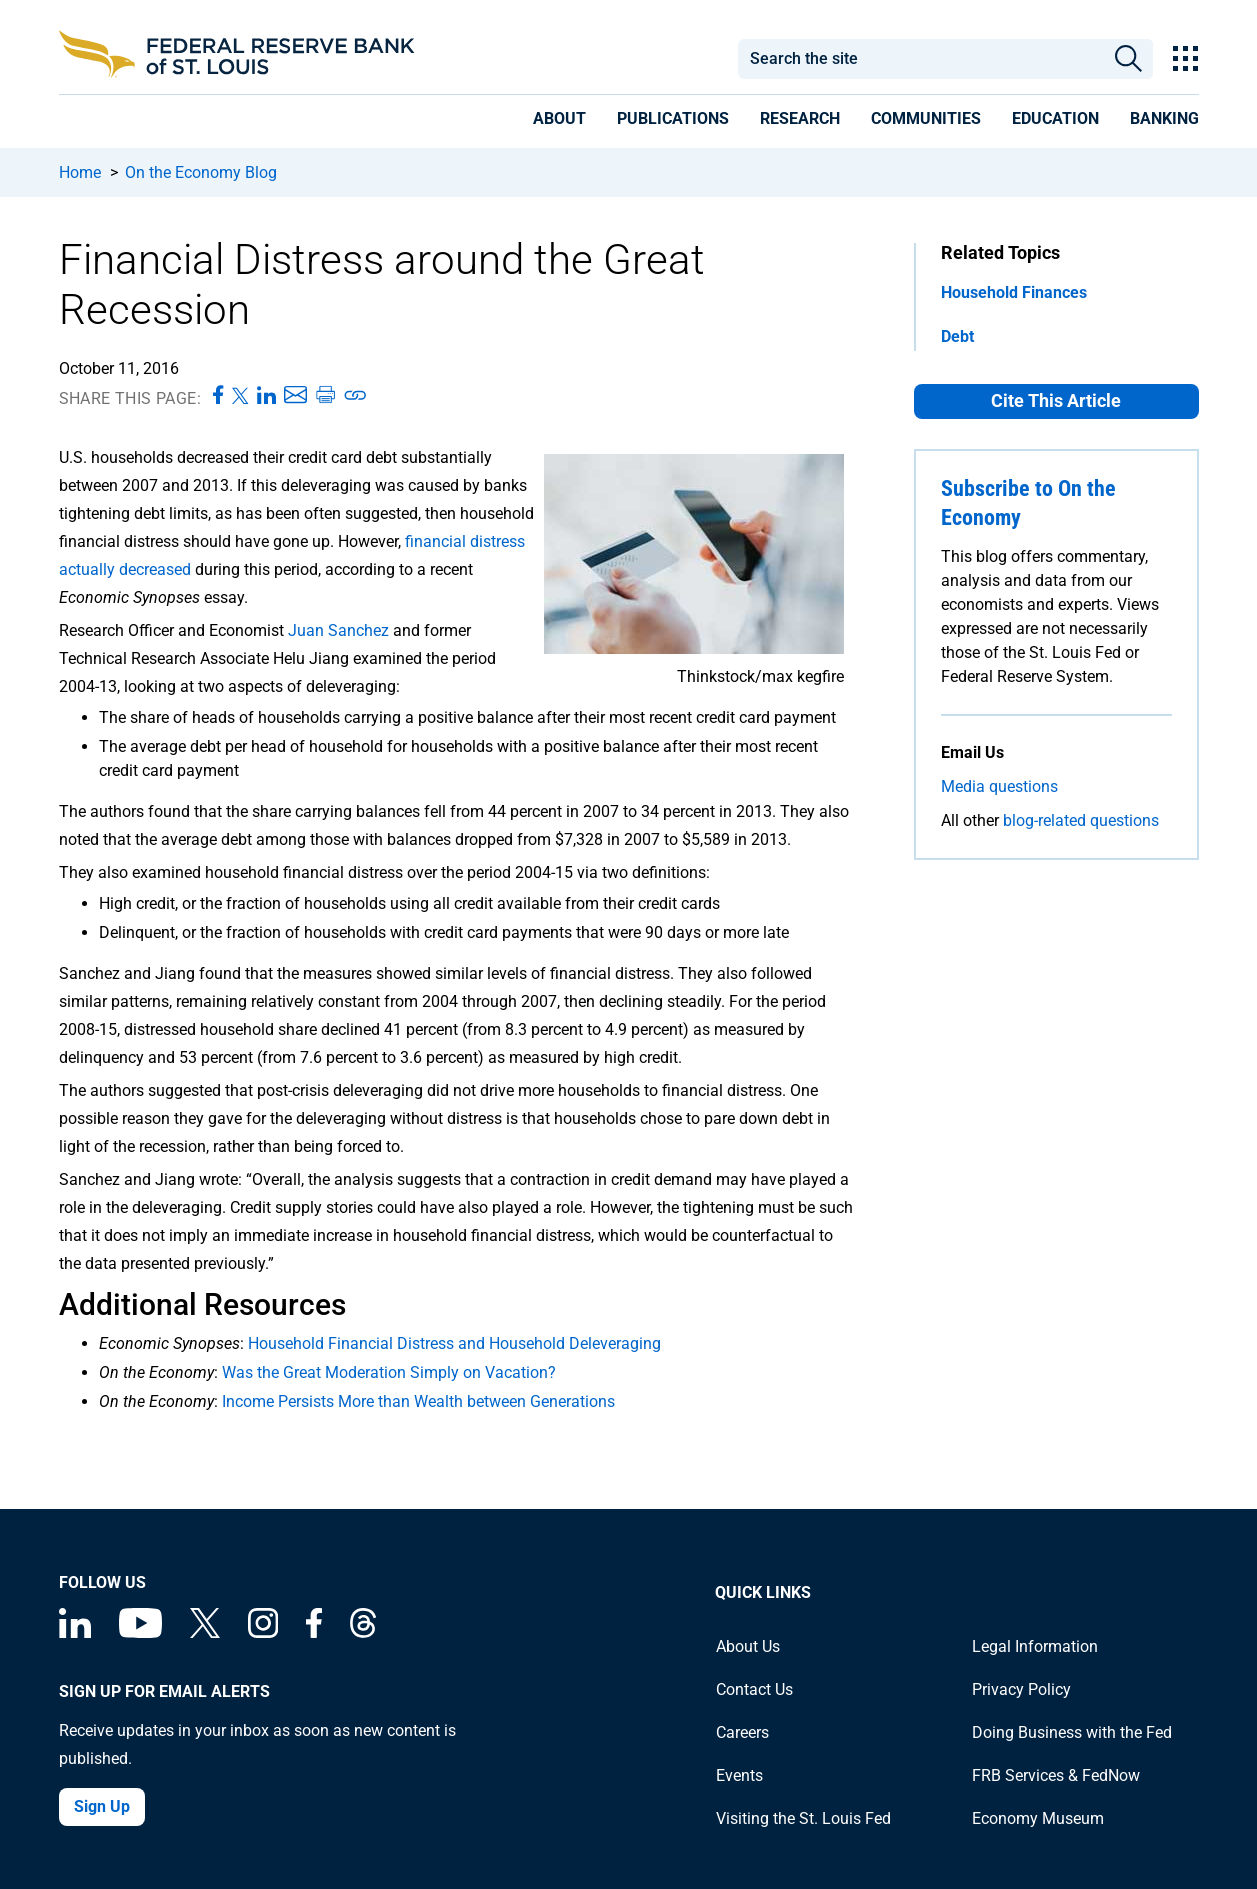 Image resolution: width=1257 pixels, height=1889 pixels. What do you see at coordinates (921, 59) in the screenshot?
I see `[combobox]` at bounding box center [921, 59].